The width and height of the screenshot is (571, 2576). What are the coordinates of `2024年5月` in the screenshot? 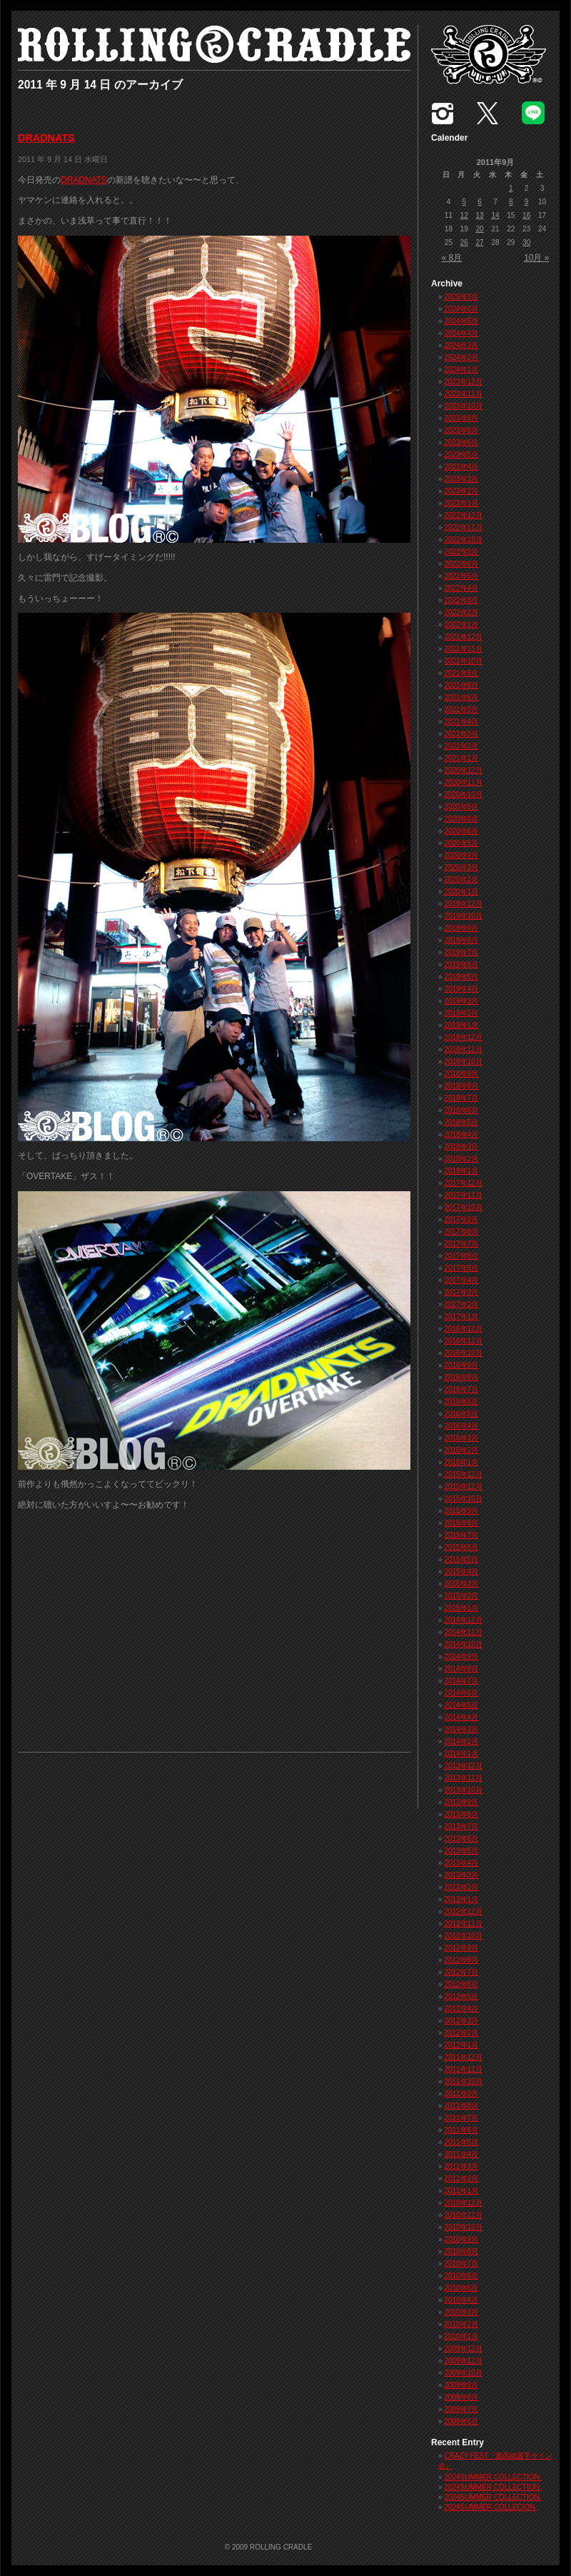 It's located at (461, 321).